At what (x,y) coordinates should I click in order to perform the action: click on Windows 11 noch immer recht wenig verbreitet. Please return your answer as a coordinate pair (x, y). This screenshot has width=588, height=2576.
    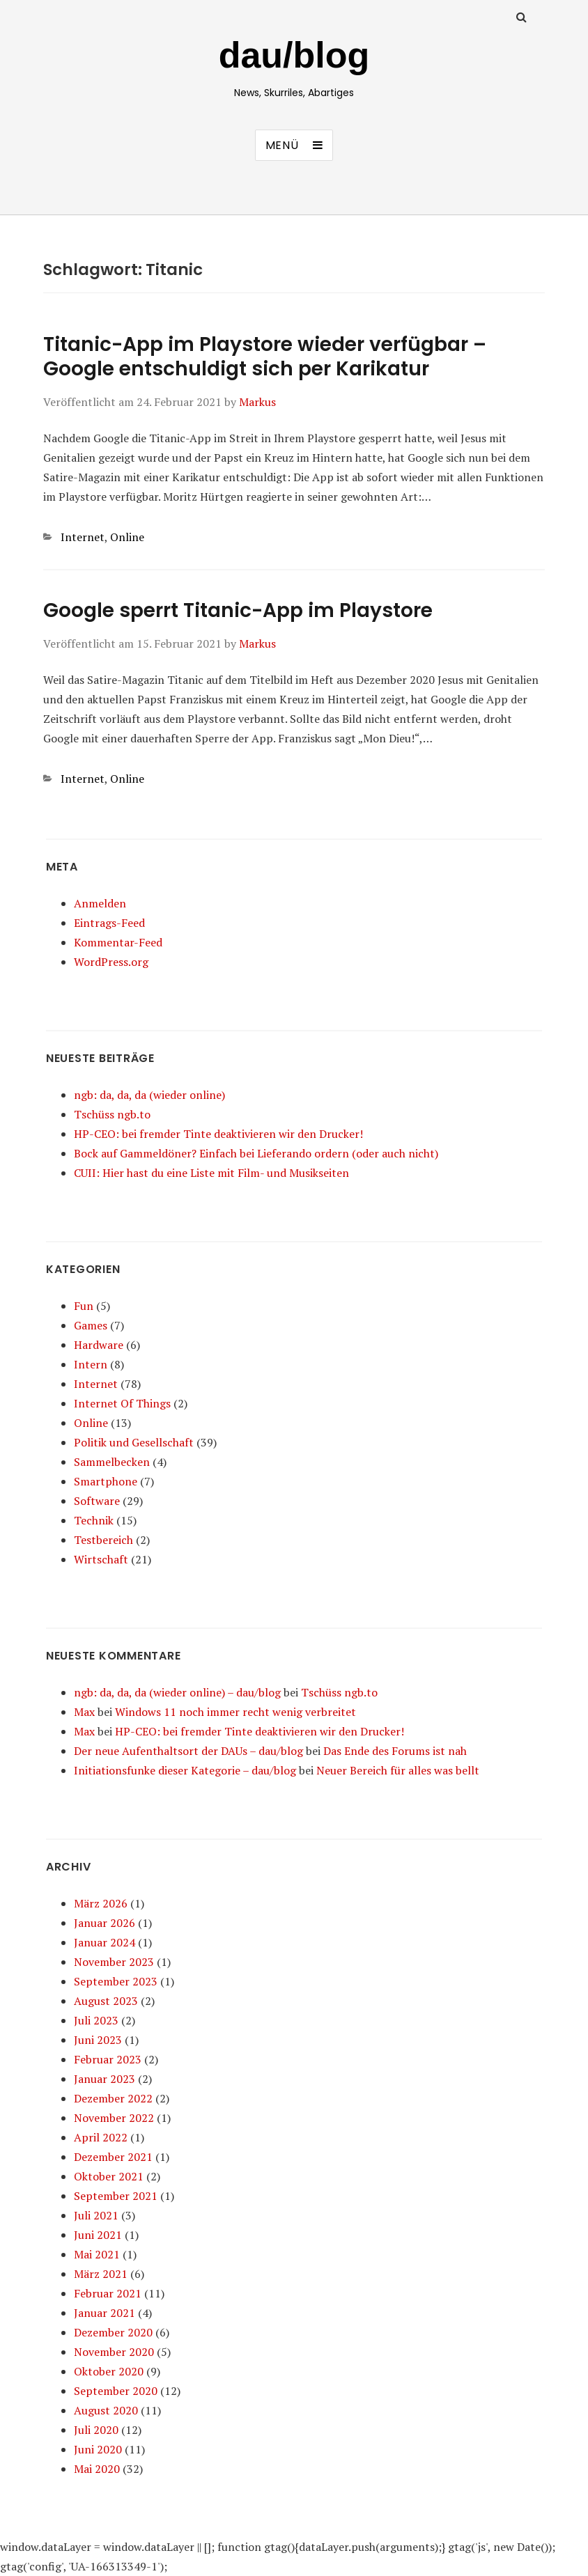
    Looking at the image, I should click on (235, 1711).